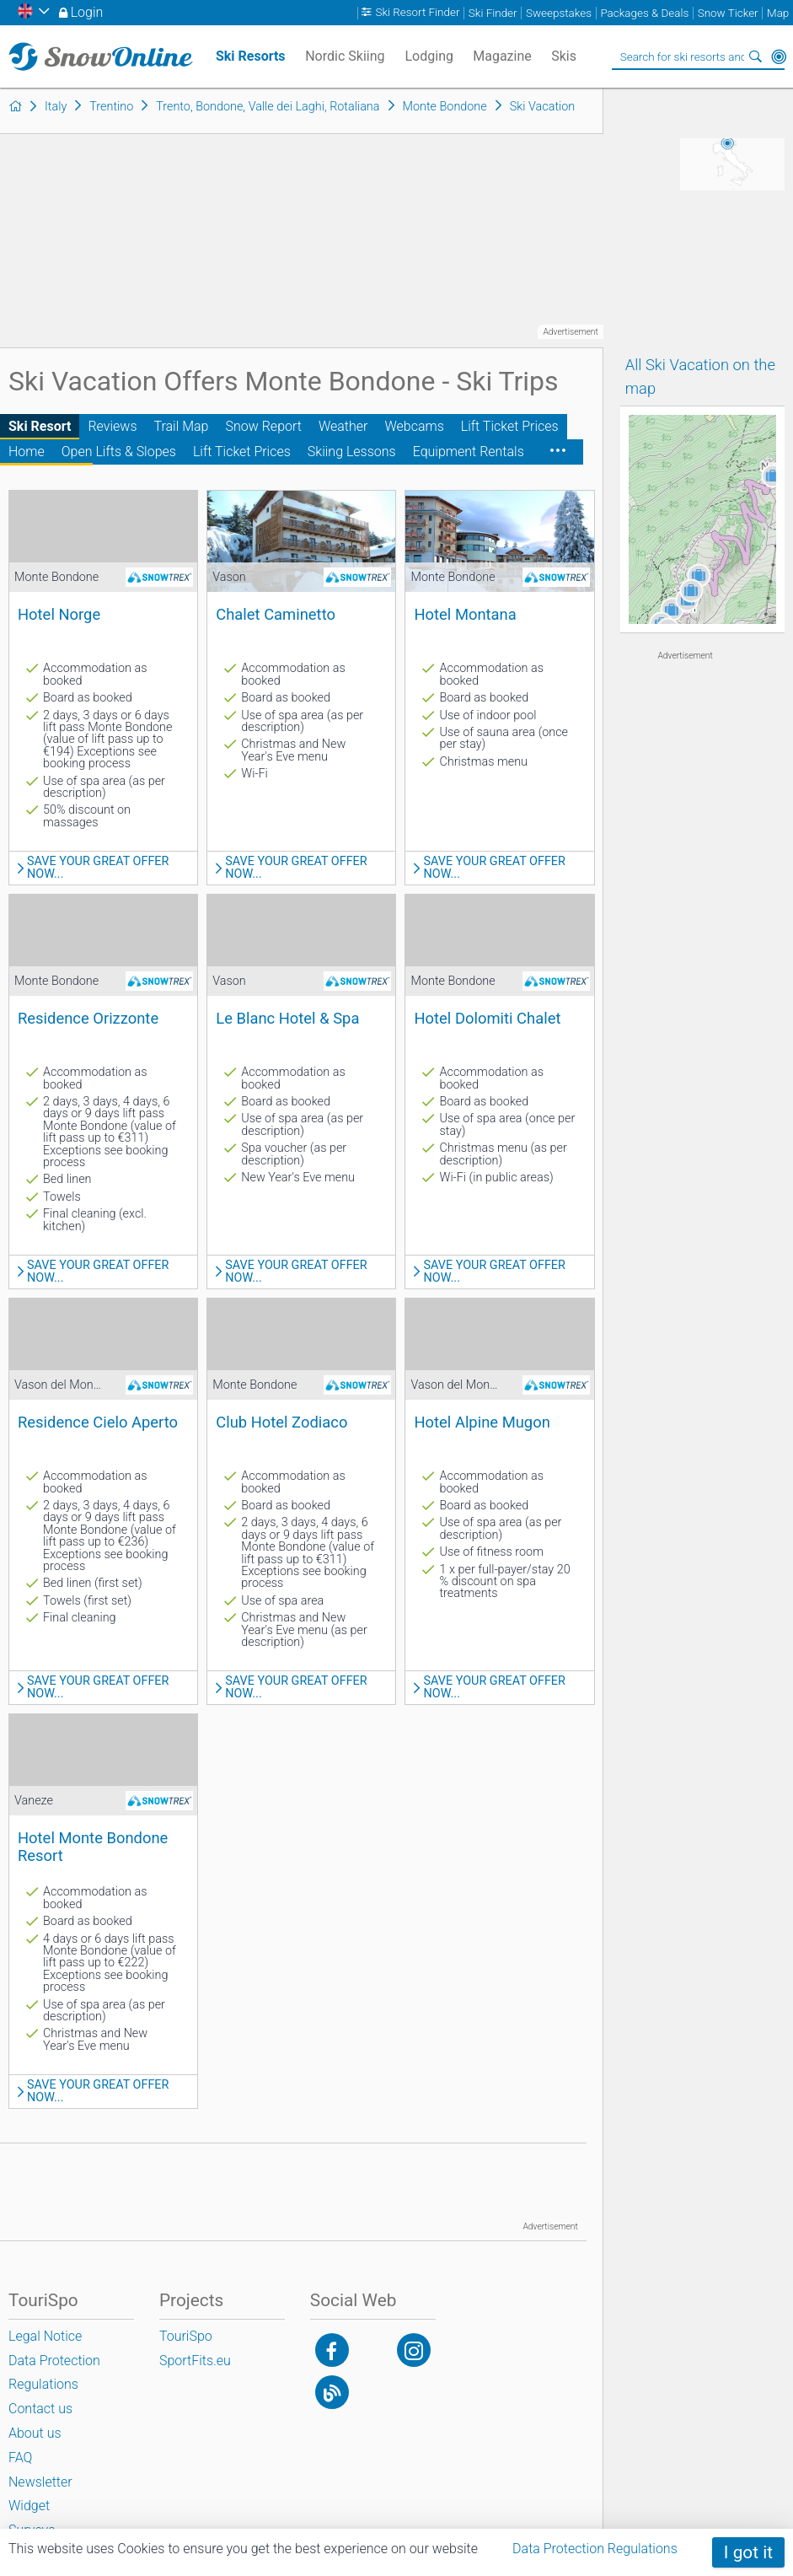 Image resolution: width=793 pixels, height=2576 pixels. What do you see at coordinates (195, 2361) in the screenshot?
I see `SportFits.eu` at bounding box center [195, 2361].